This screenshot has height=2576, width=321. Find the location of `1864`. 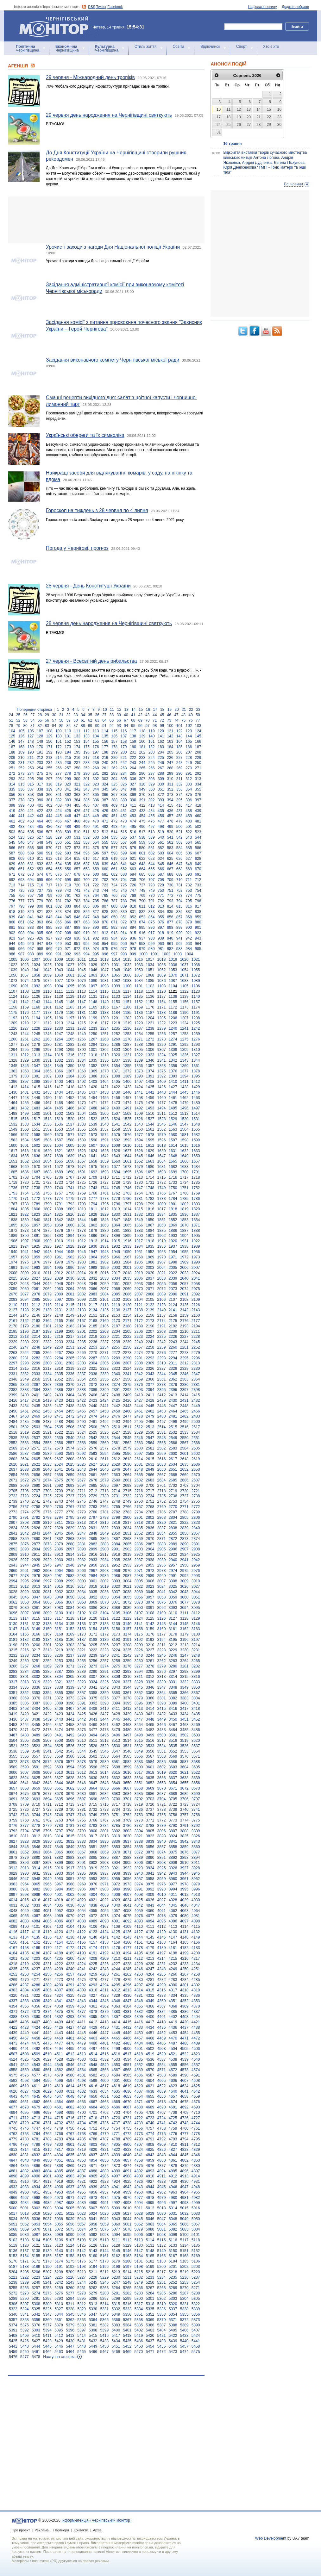

1864 is located at coordinates (115, 1225).